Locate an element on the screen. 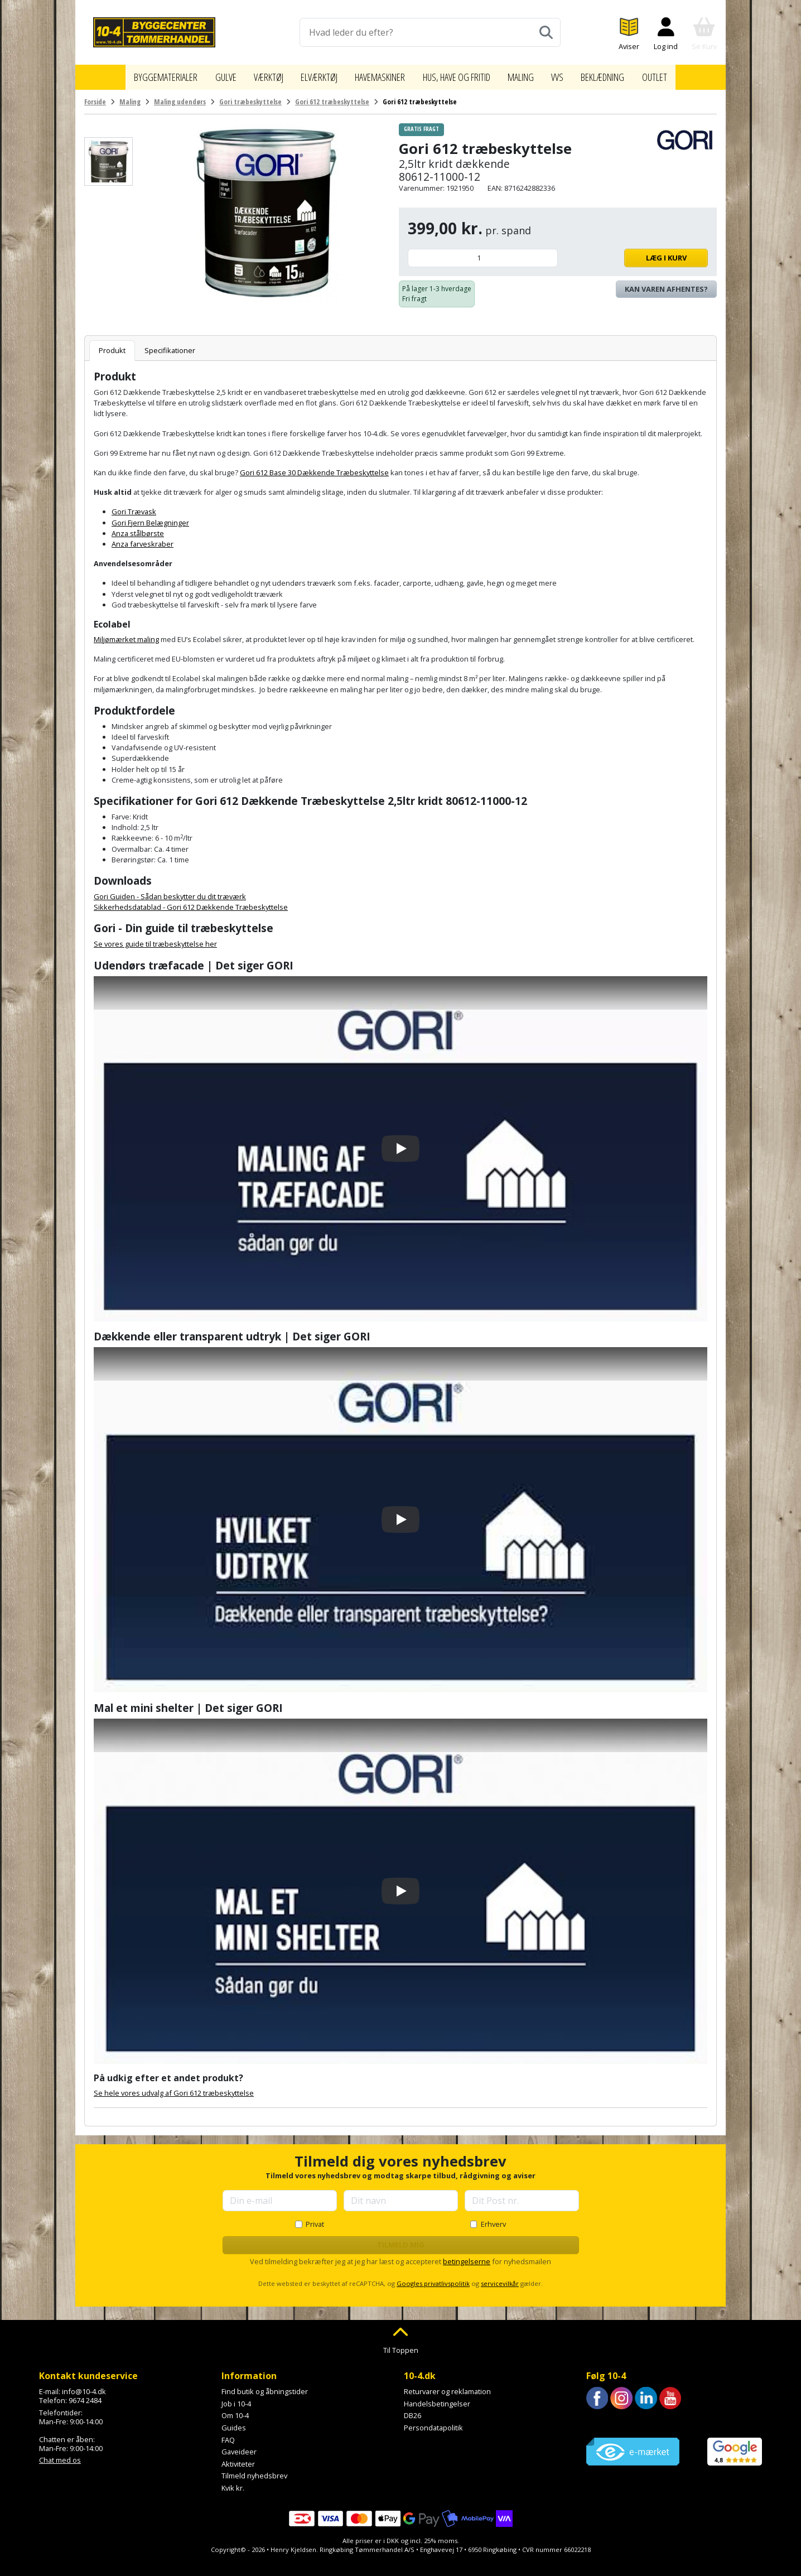  Hus, have og fritid is located at coordinates (464, 74).